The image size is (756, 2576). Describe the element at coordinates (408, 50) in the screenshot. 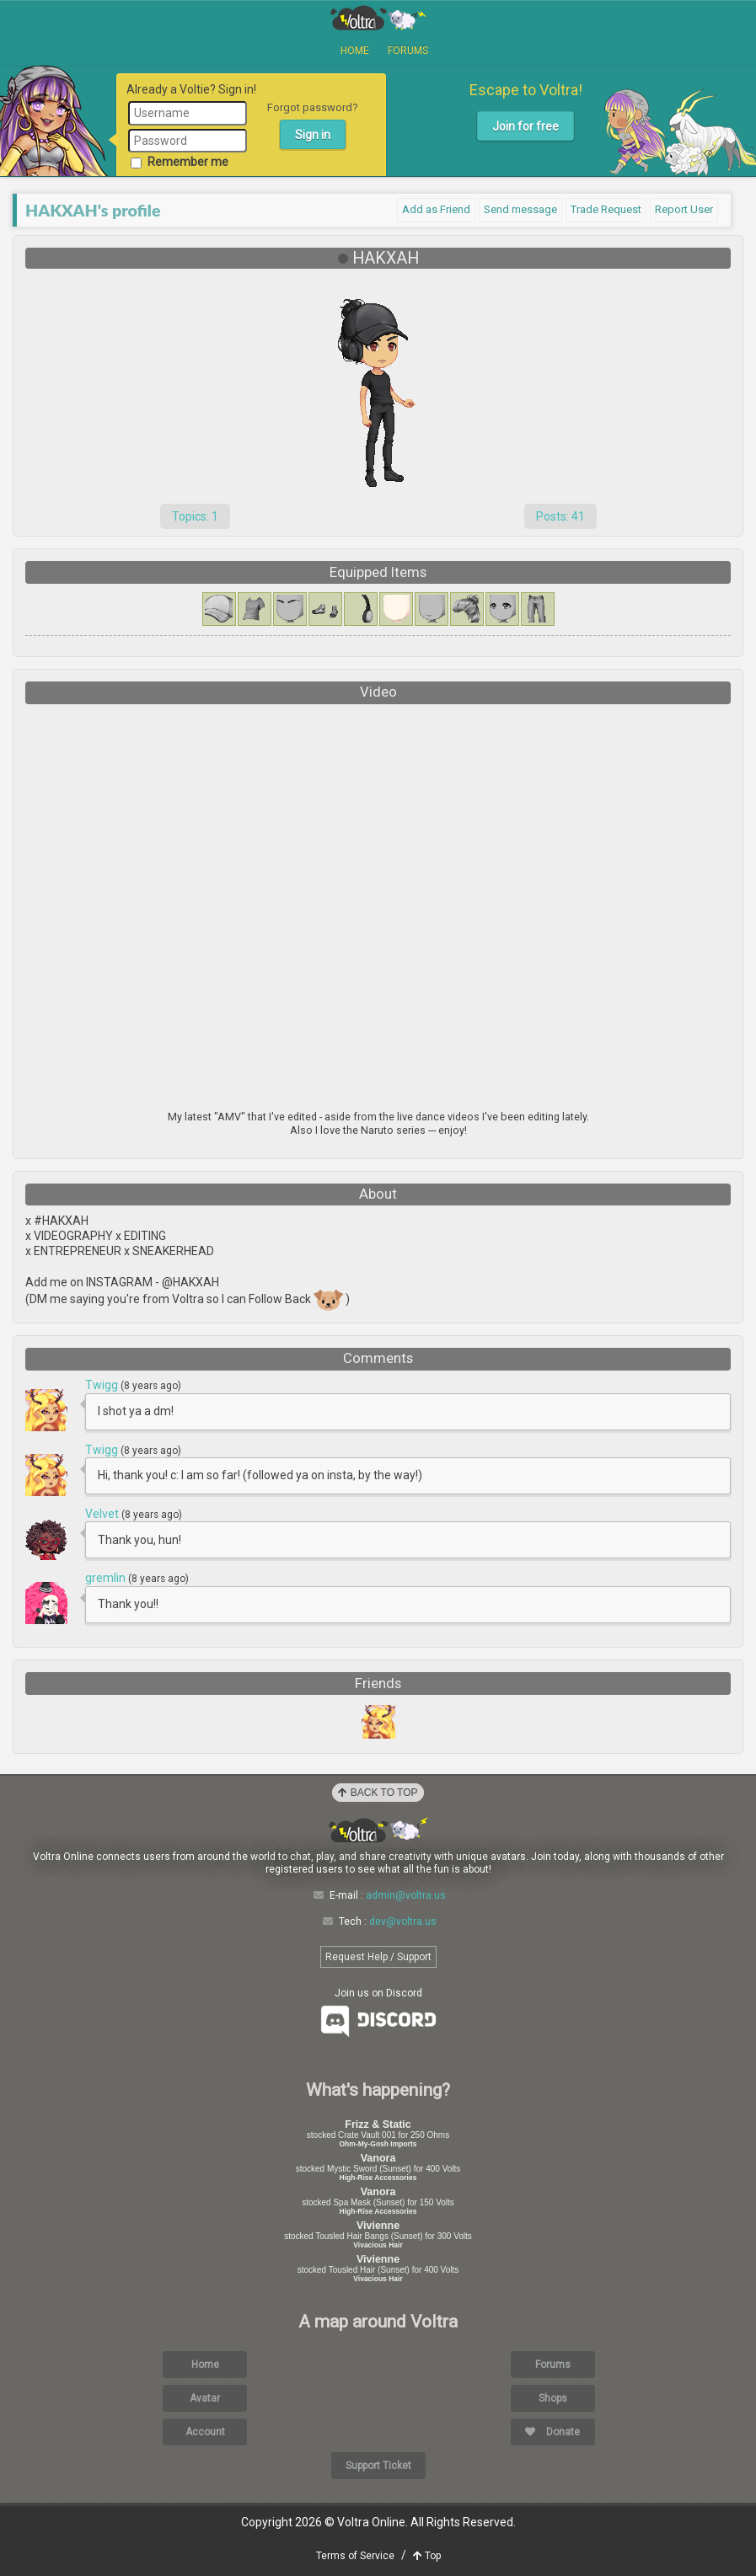

I see `Forums` at that location.